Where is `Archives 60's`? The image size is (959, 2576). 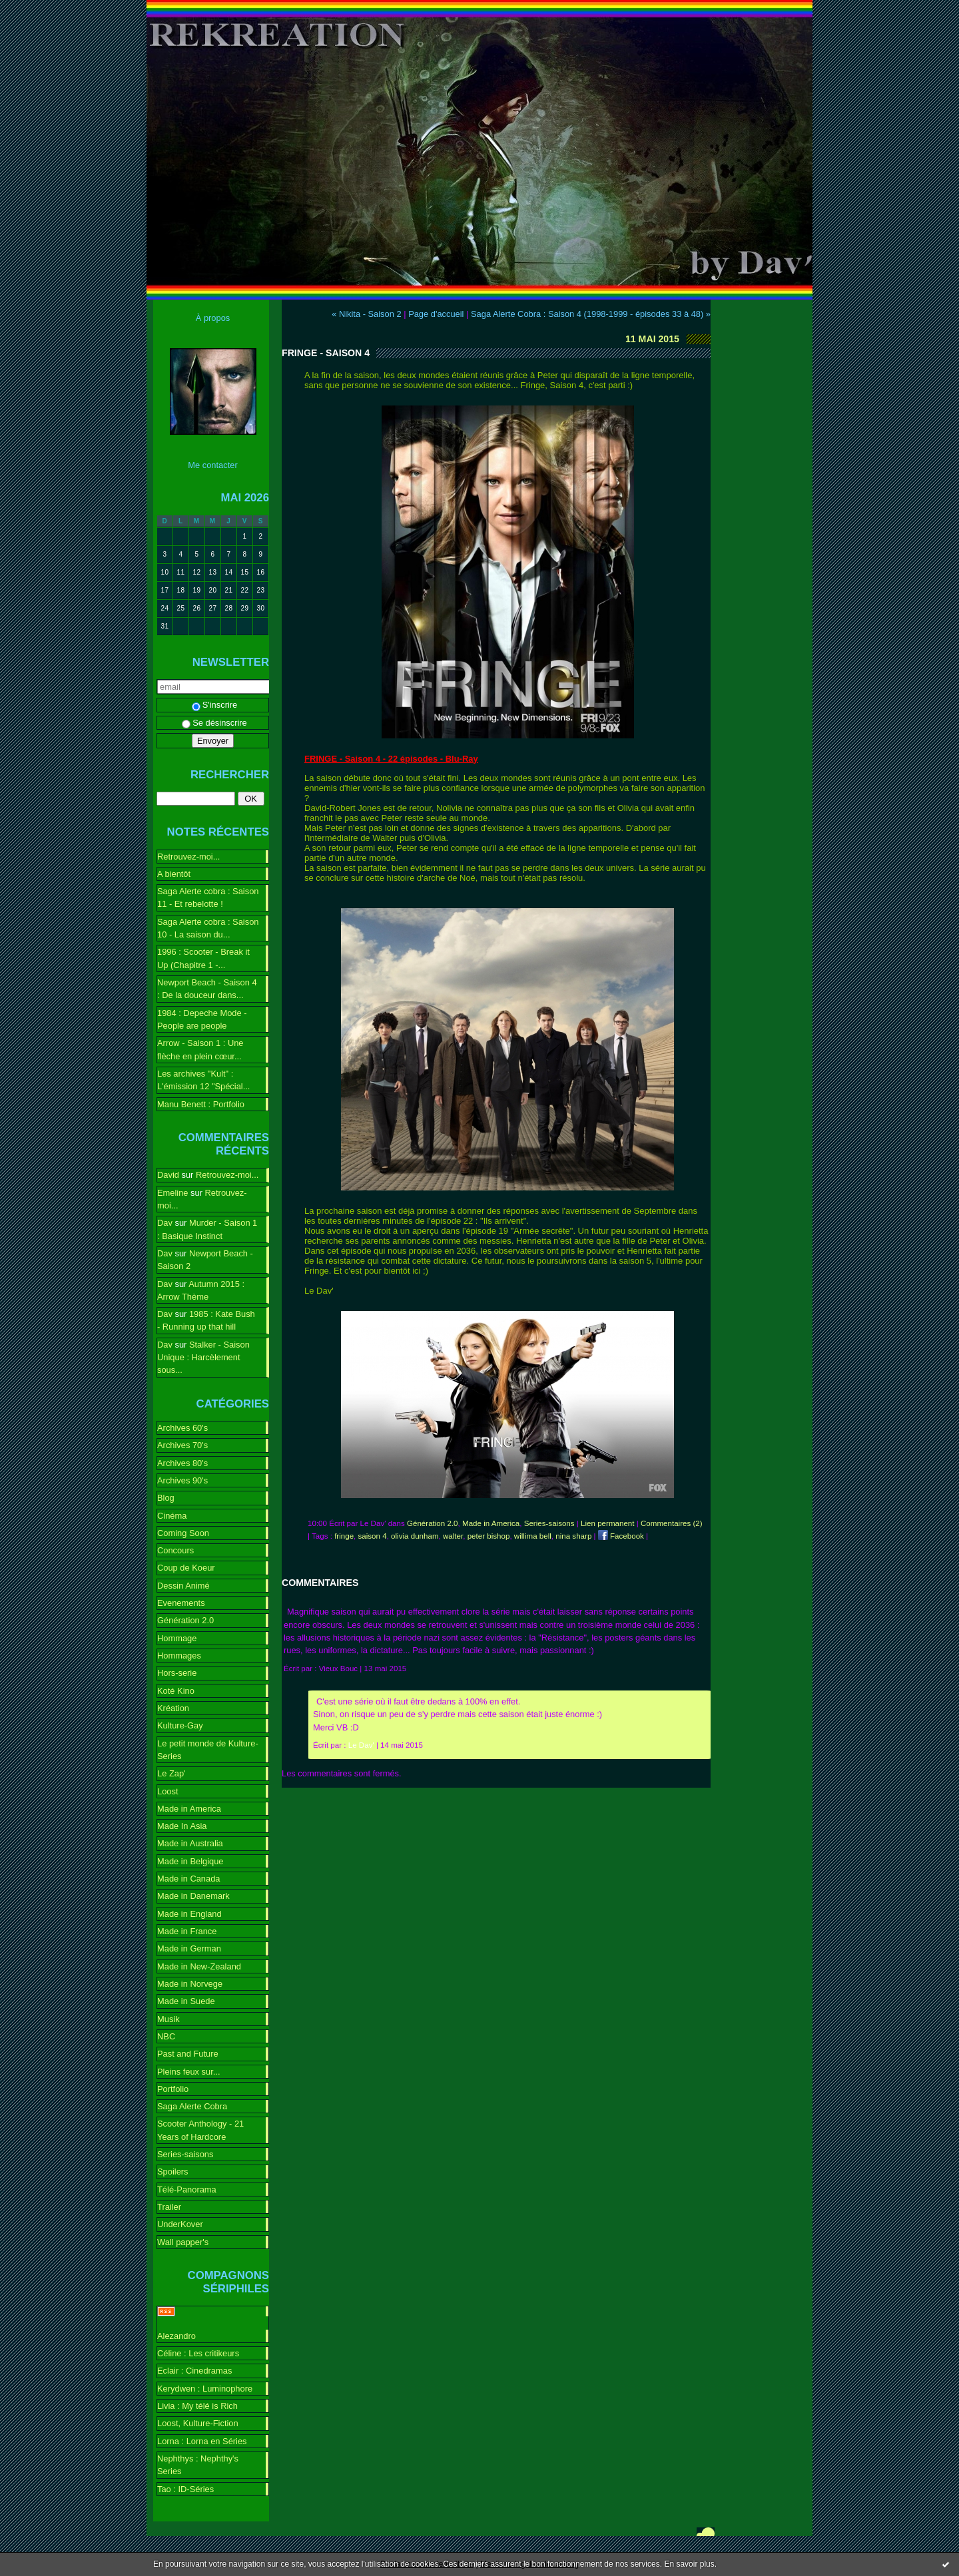
Archives 60's is located at coordinates (182, 1428).